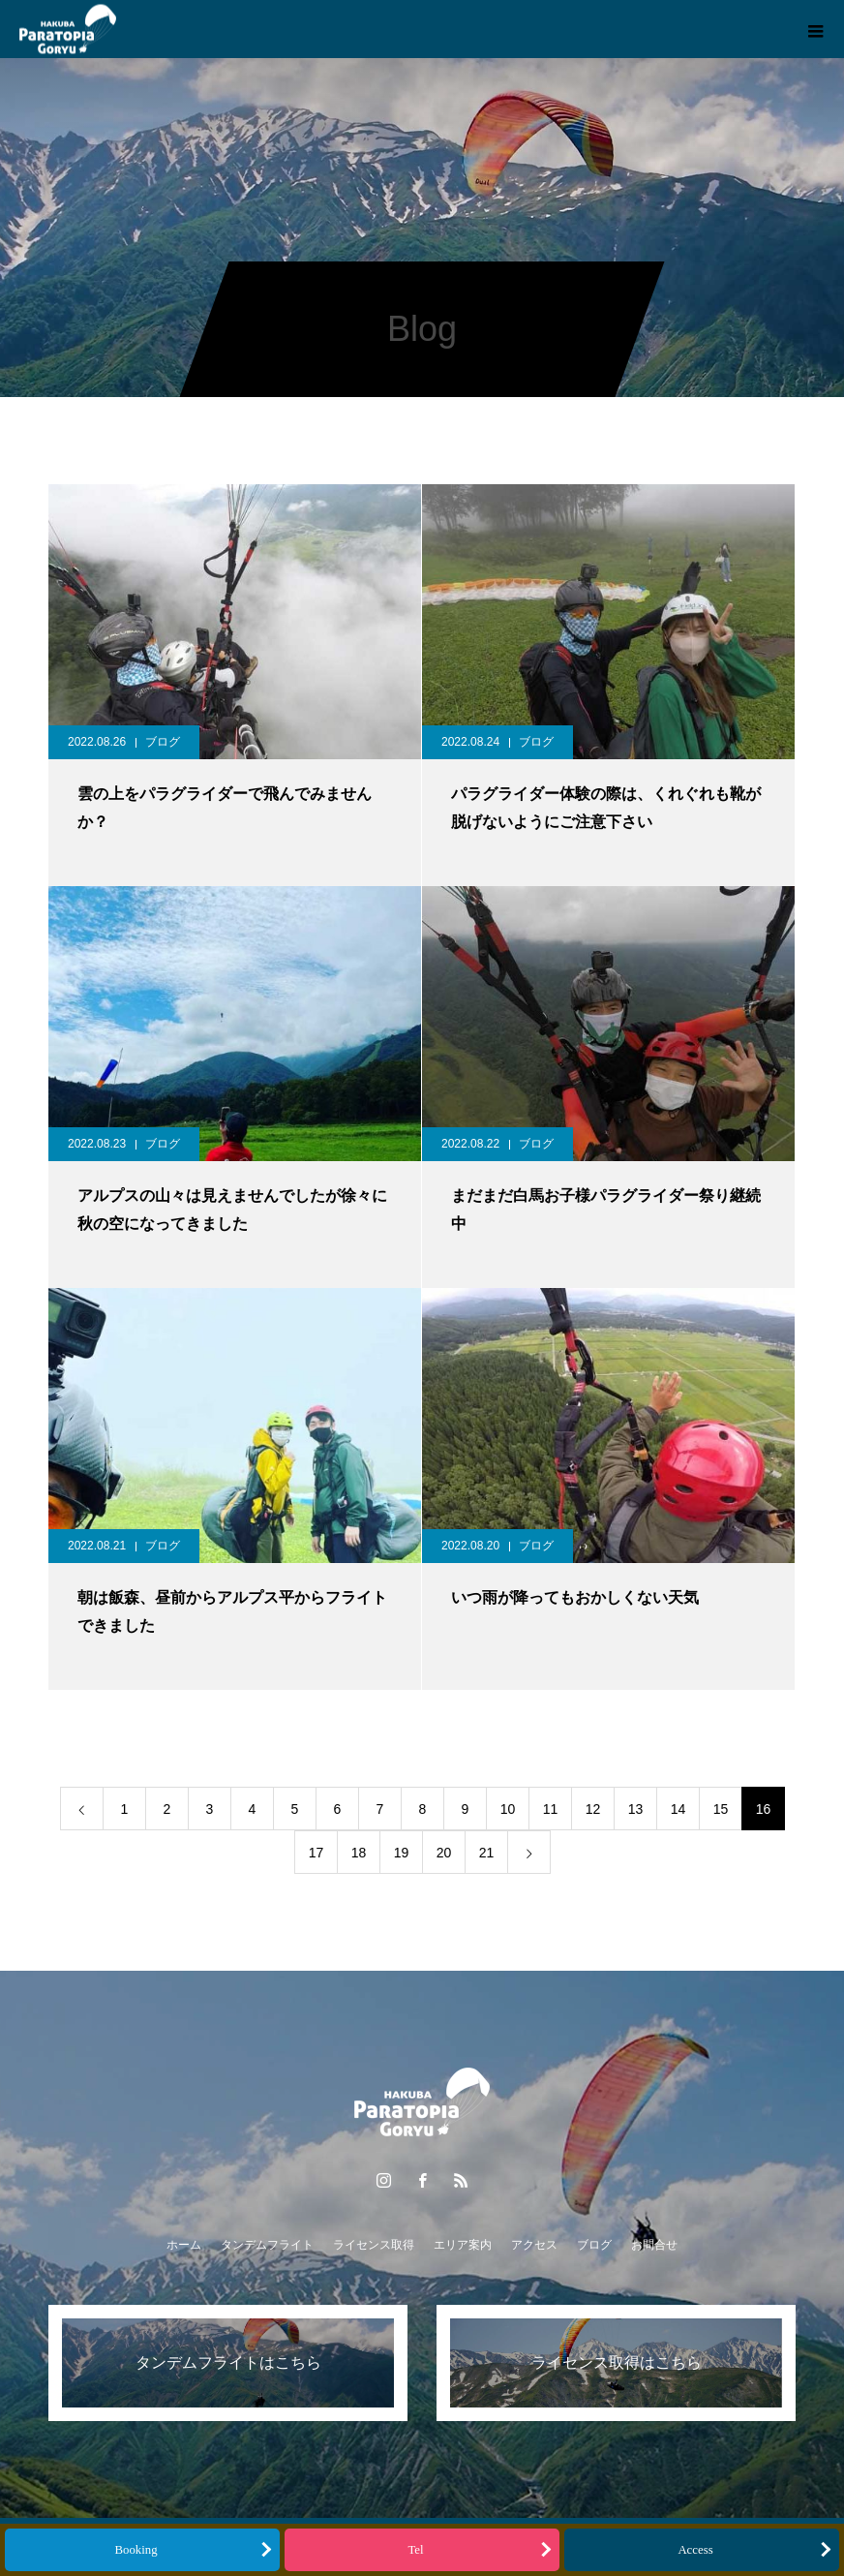 This screenshot has height=2576, width=844. I want to click on 21, so click(487, 1852).